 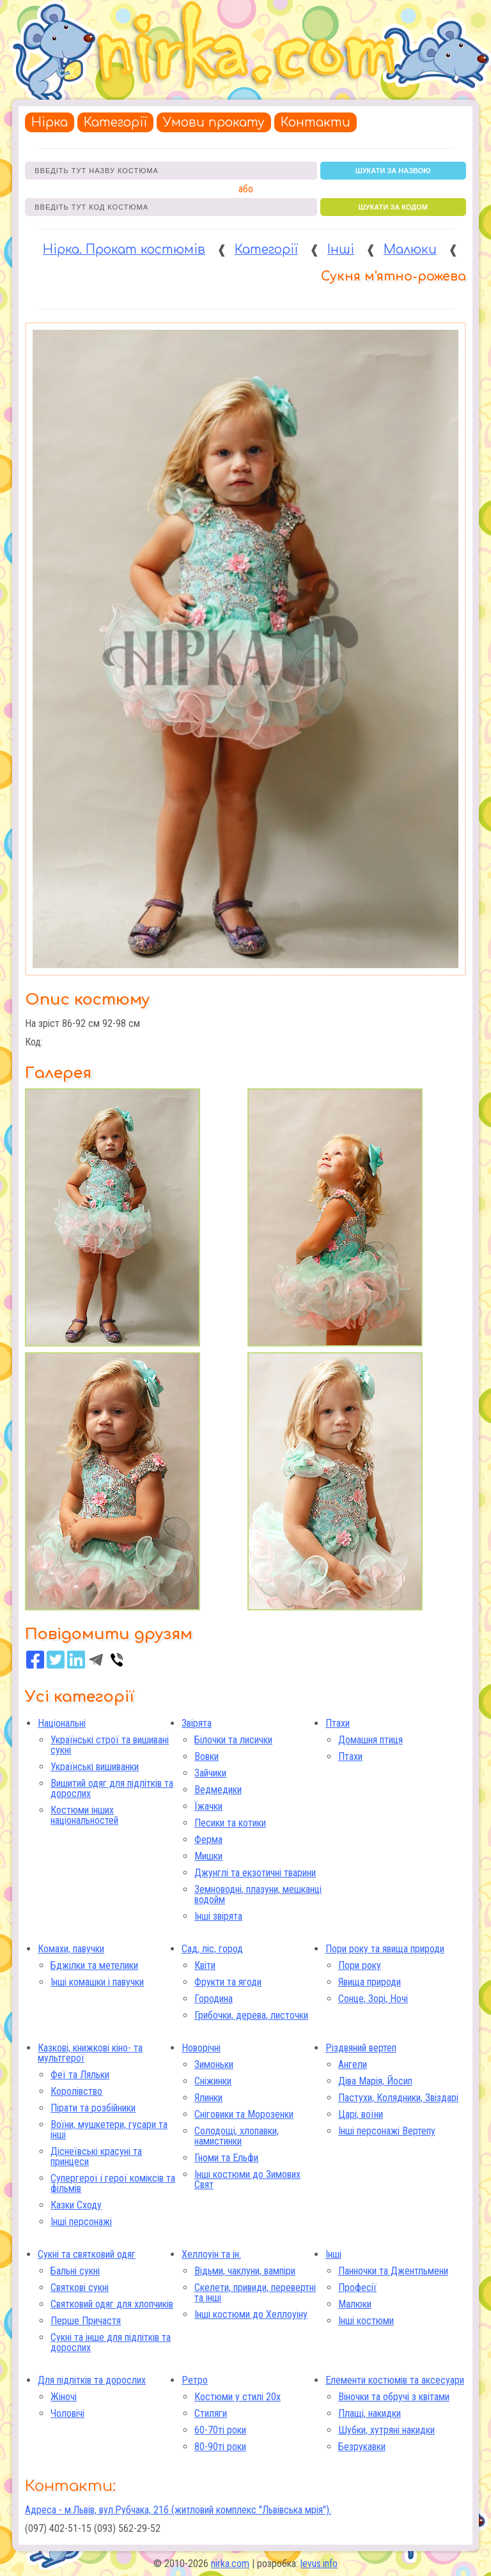 I want to click on шукати за назвою, so click(x=393, y=170).